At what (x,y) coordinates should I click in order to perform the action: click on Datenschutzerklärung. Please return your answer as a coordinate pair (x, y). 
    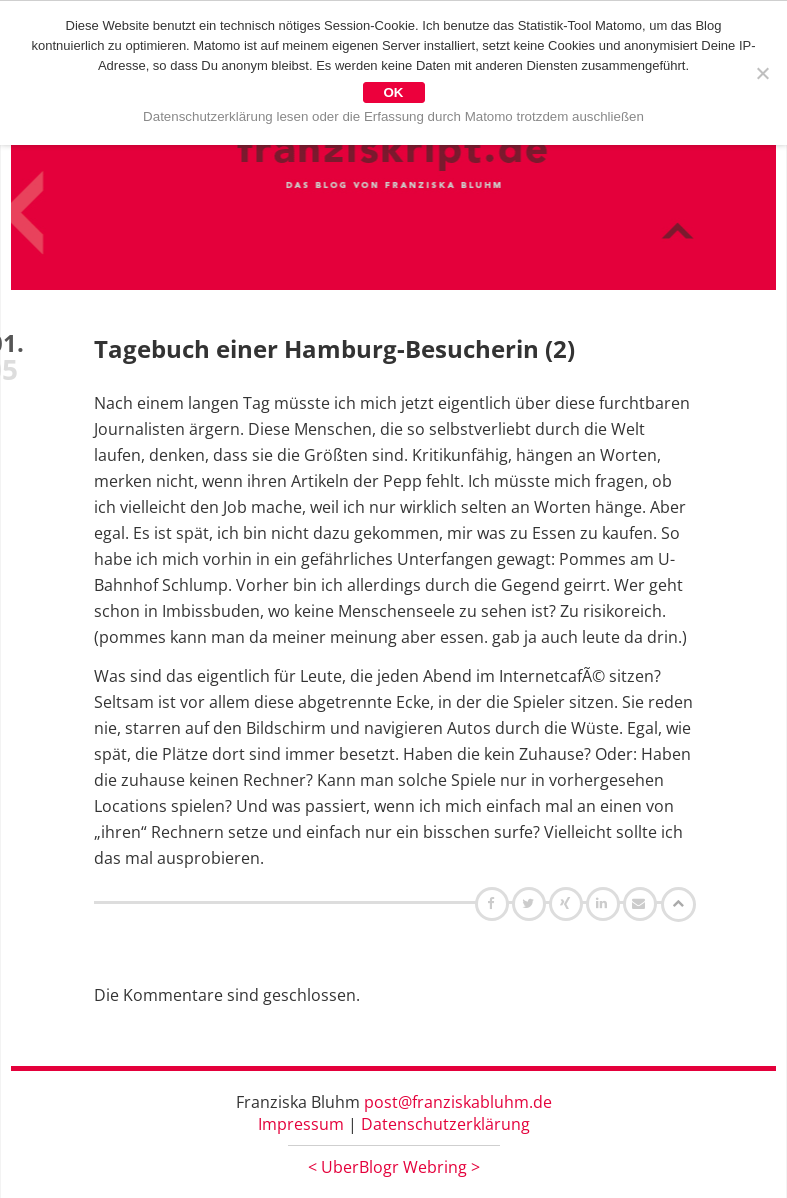
    Looking at the image, I should click on (445, 1124).